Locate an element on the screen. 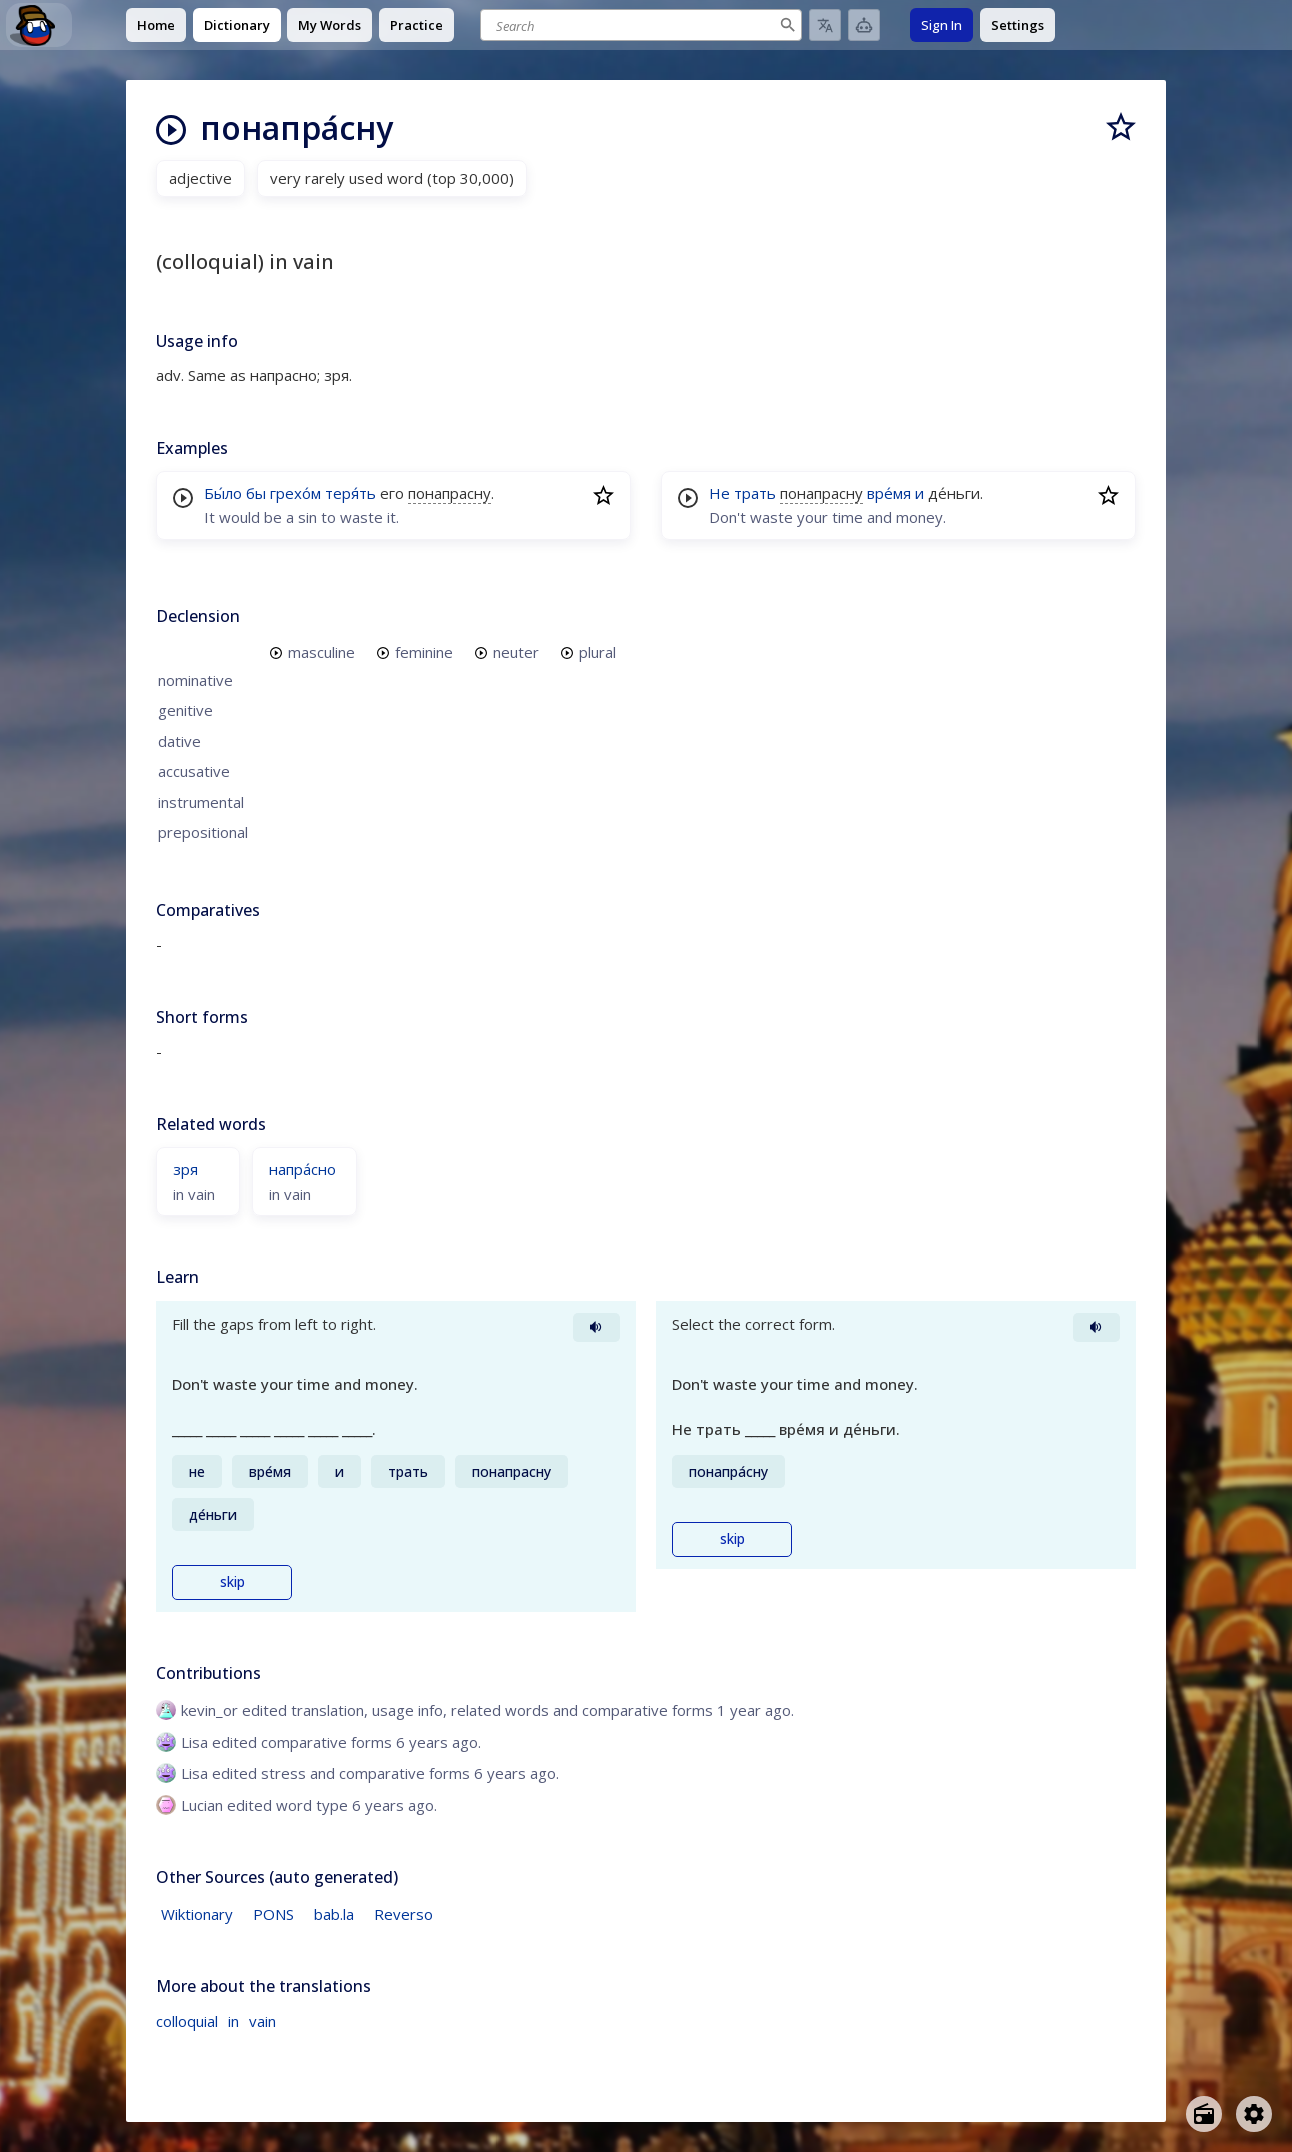 Image resolution: width=1292 pixels, height=2152 pixels. [Open settings] is located at coordinates (1254, 2114).